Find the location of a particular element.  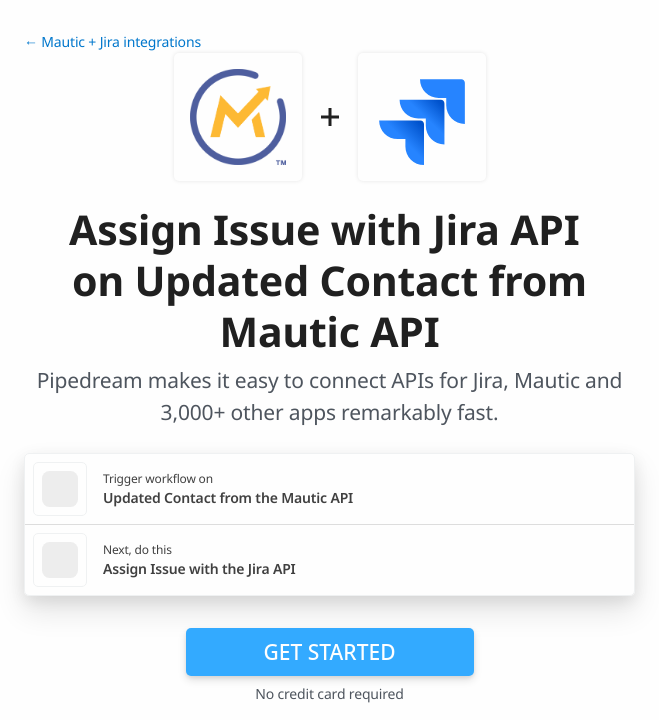

Get Started is located at coordinates (330, 652).